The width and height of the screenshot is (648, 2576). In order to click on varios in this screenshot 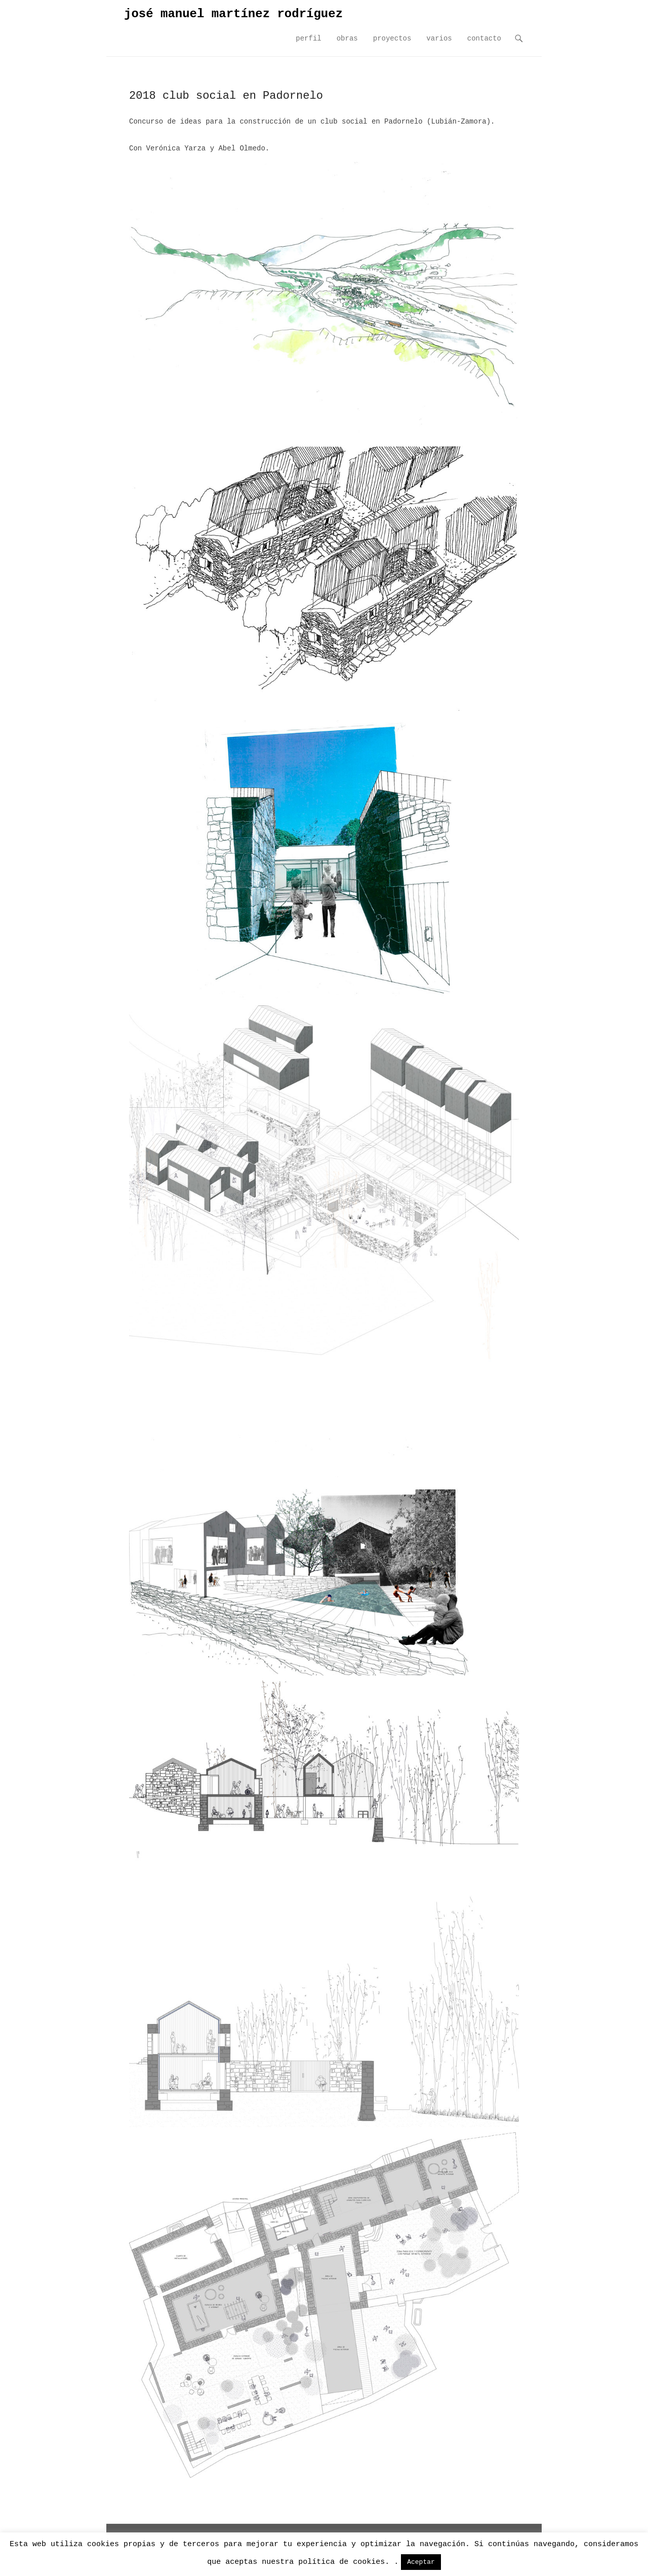, I will do `click(439, 38)`.